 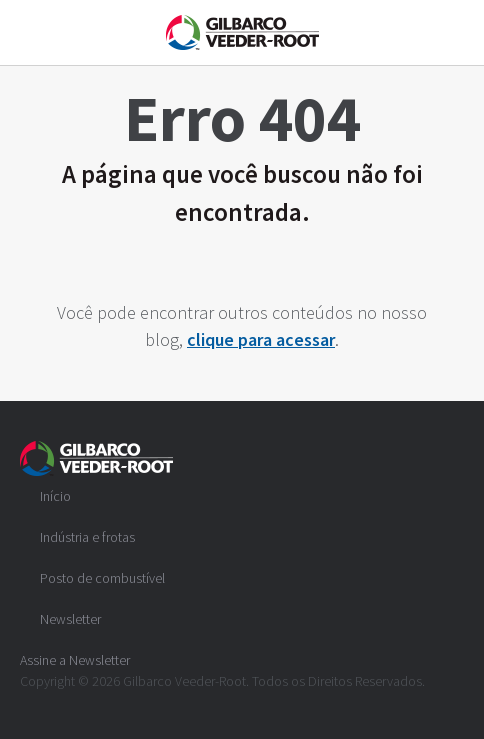 What do you see at coordinates (75, 660) in the screenshot?
I see `Assine a Newsletter` at bounding box center [75, 660].